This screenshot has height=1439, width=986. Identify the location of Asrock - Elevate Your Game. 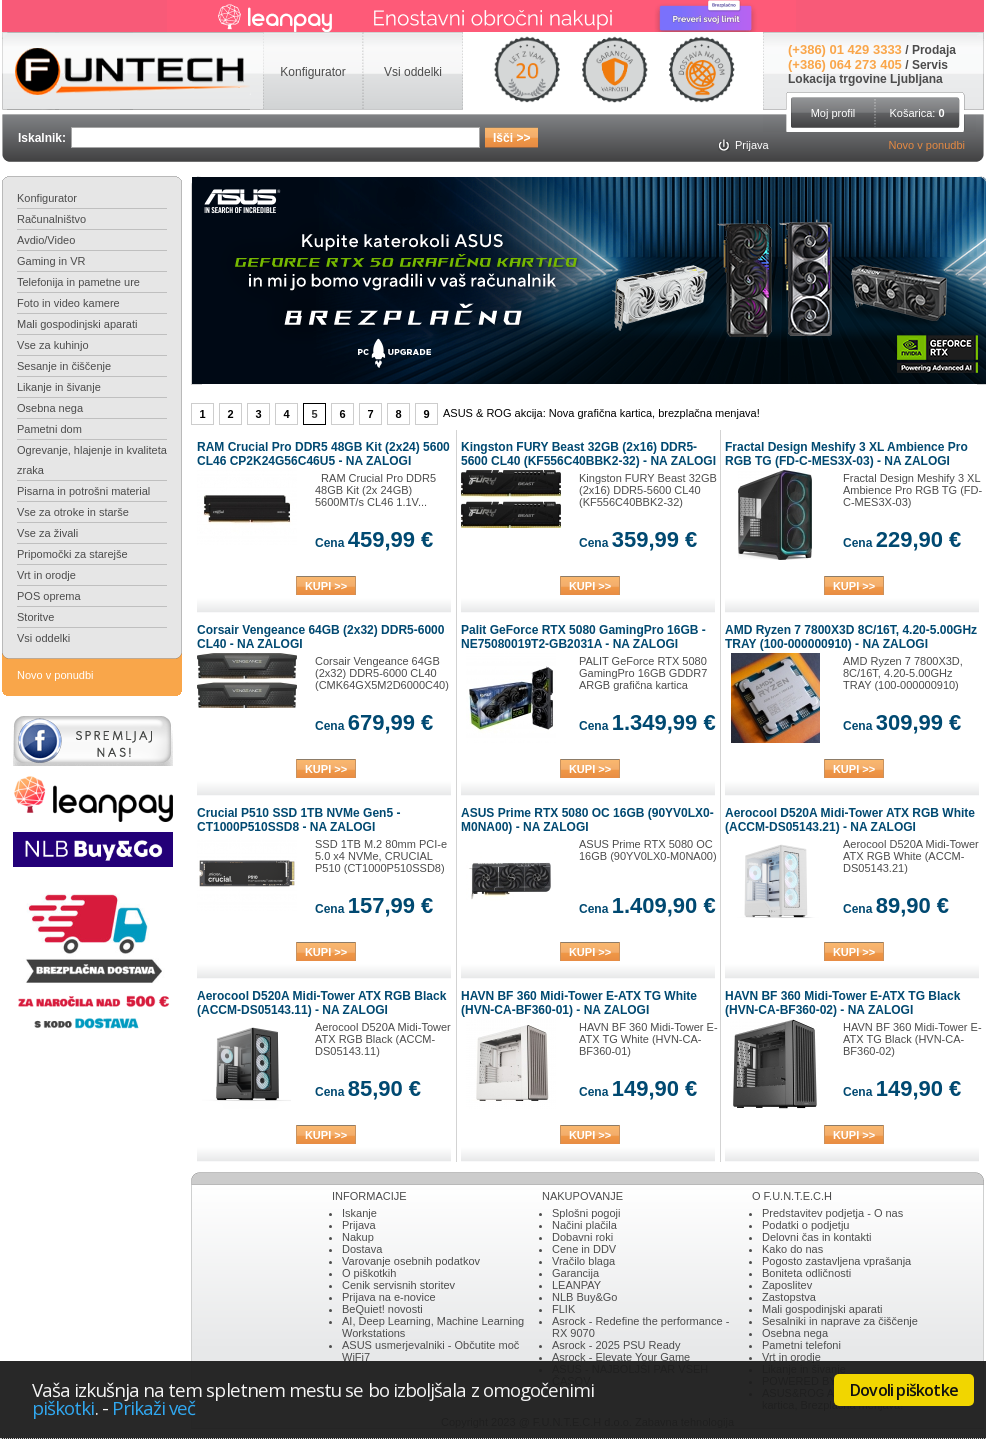
(621, 1357).